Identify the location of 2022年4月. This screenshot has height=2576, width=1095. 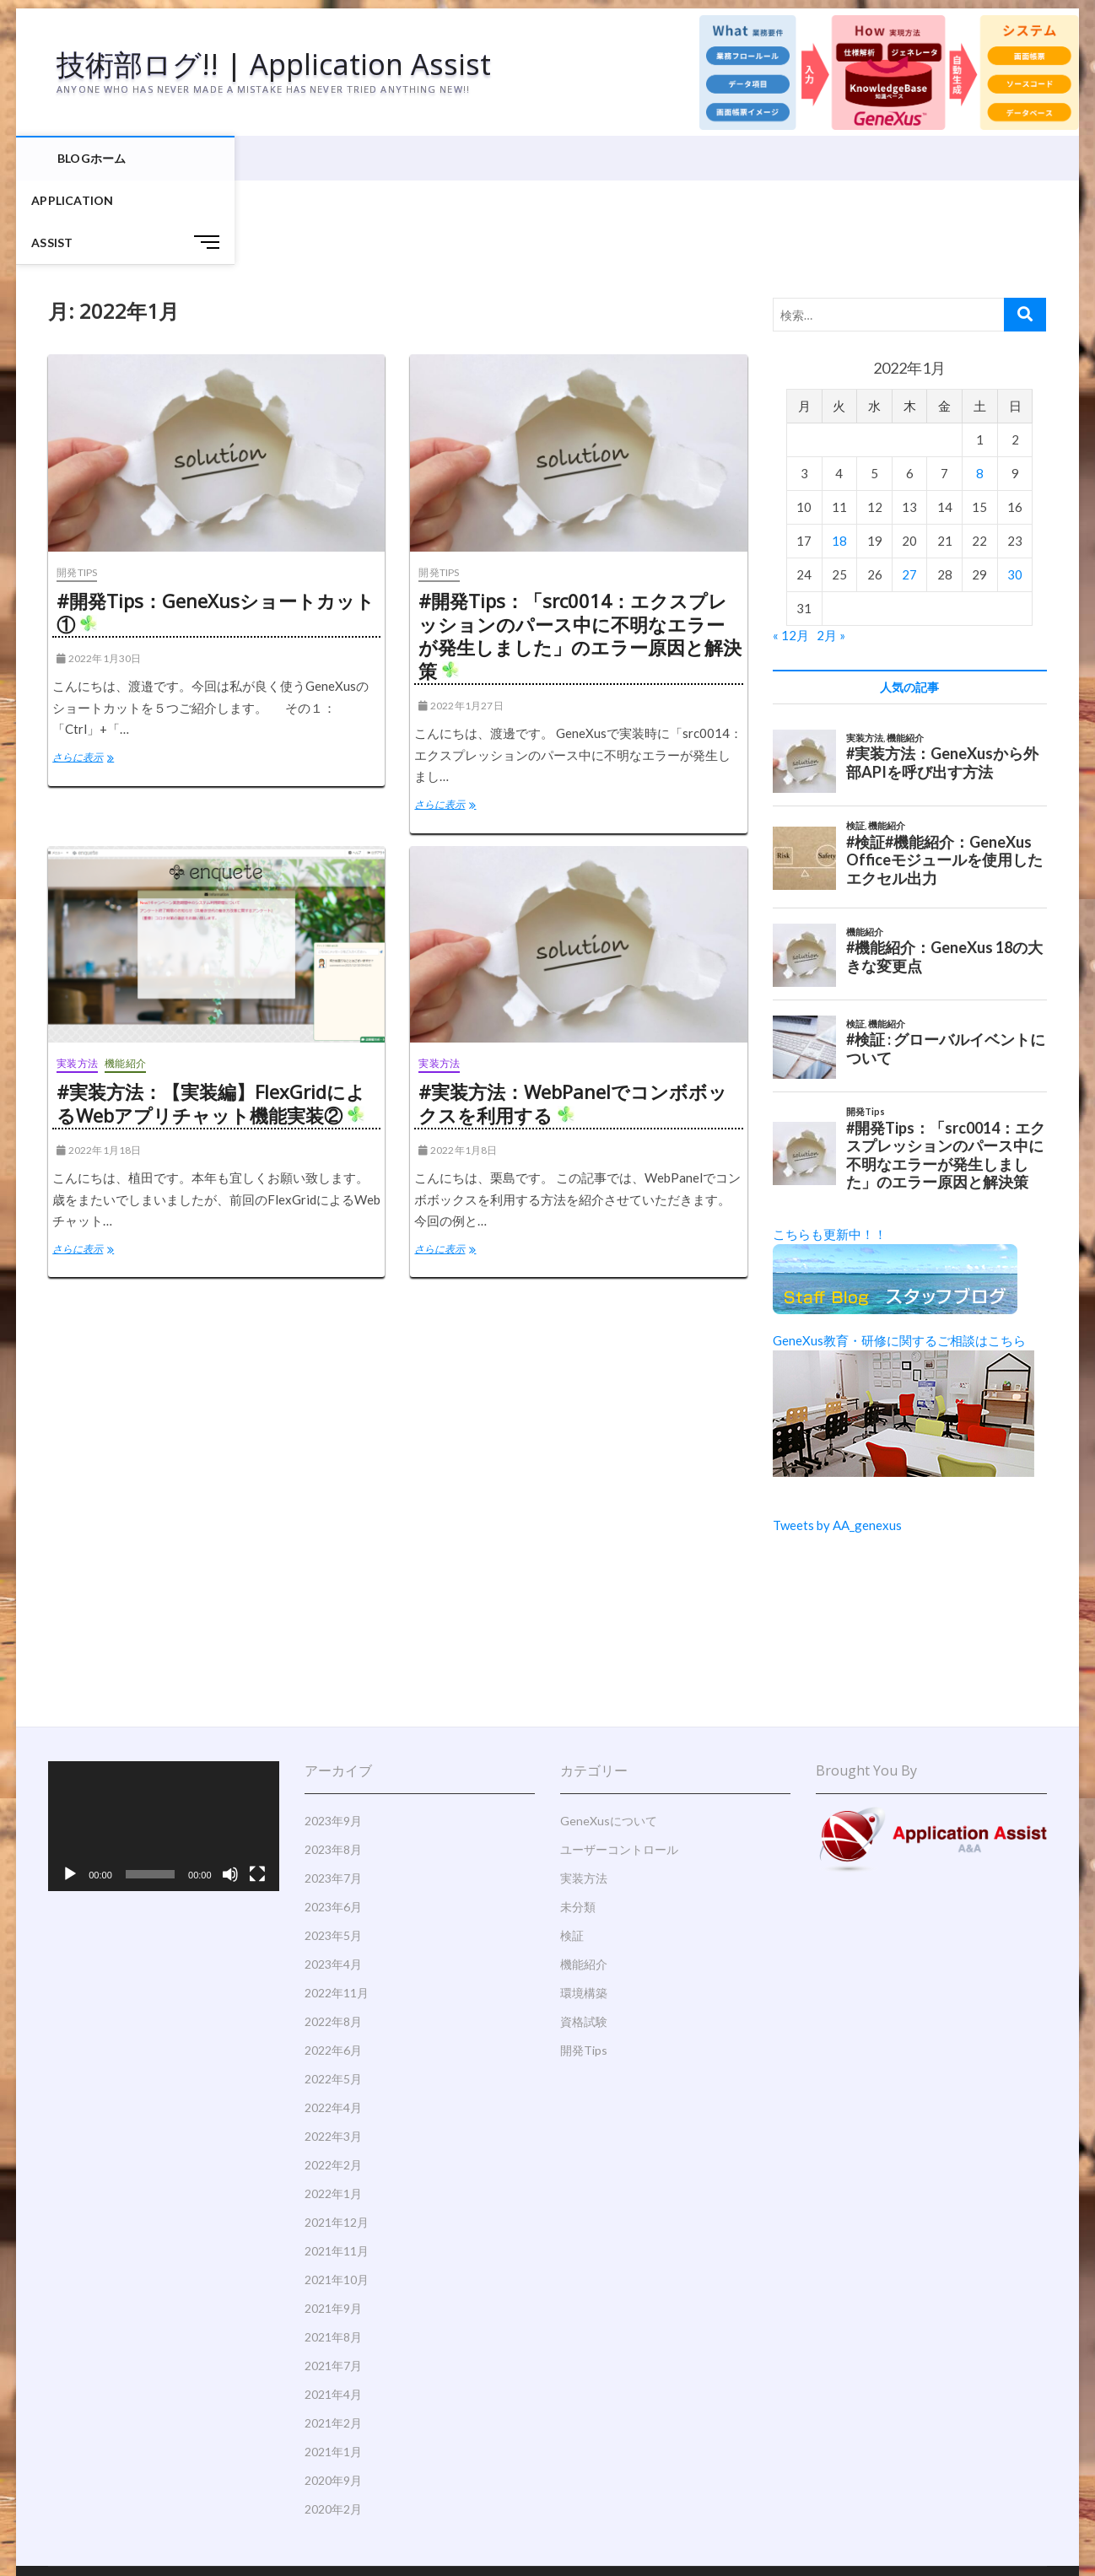
(333, 2025).